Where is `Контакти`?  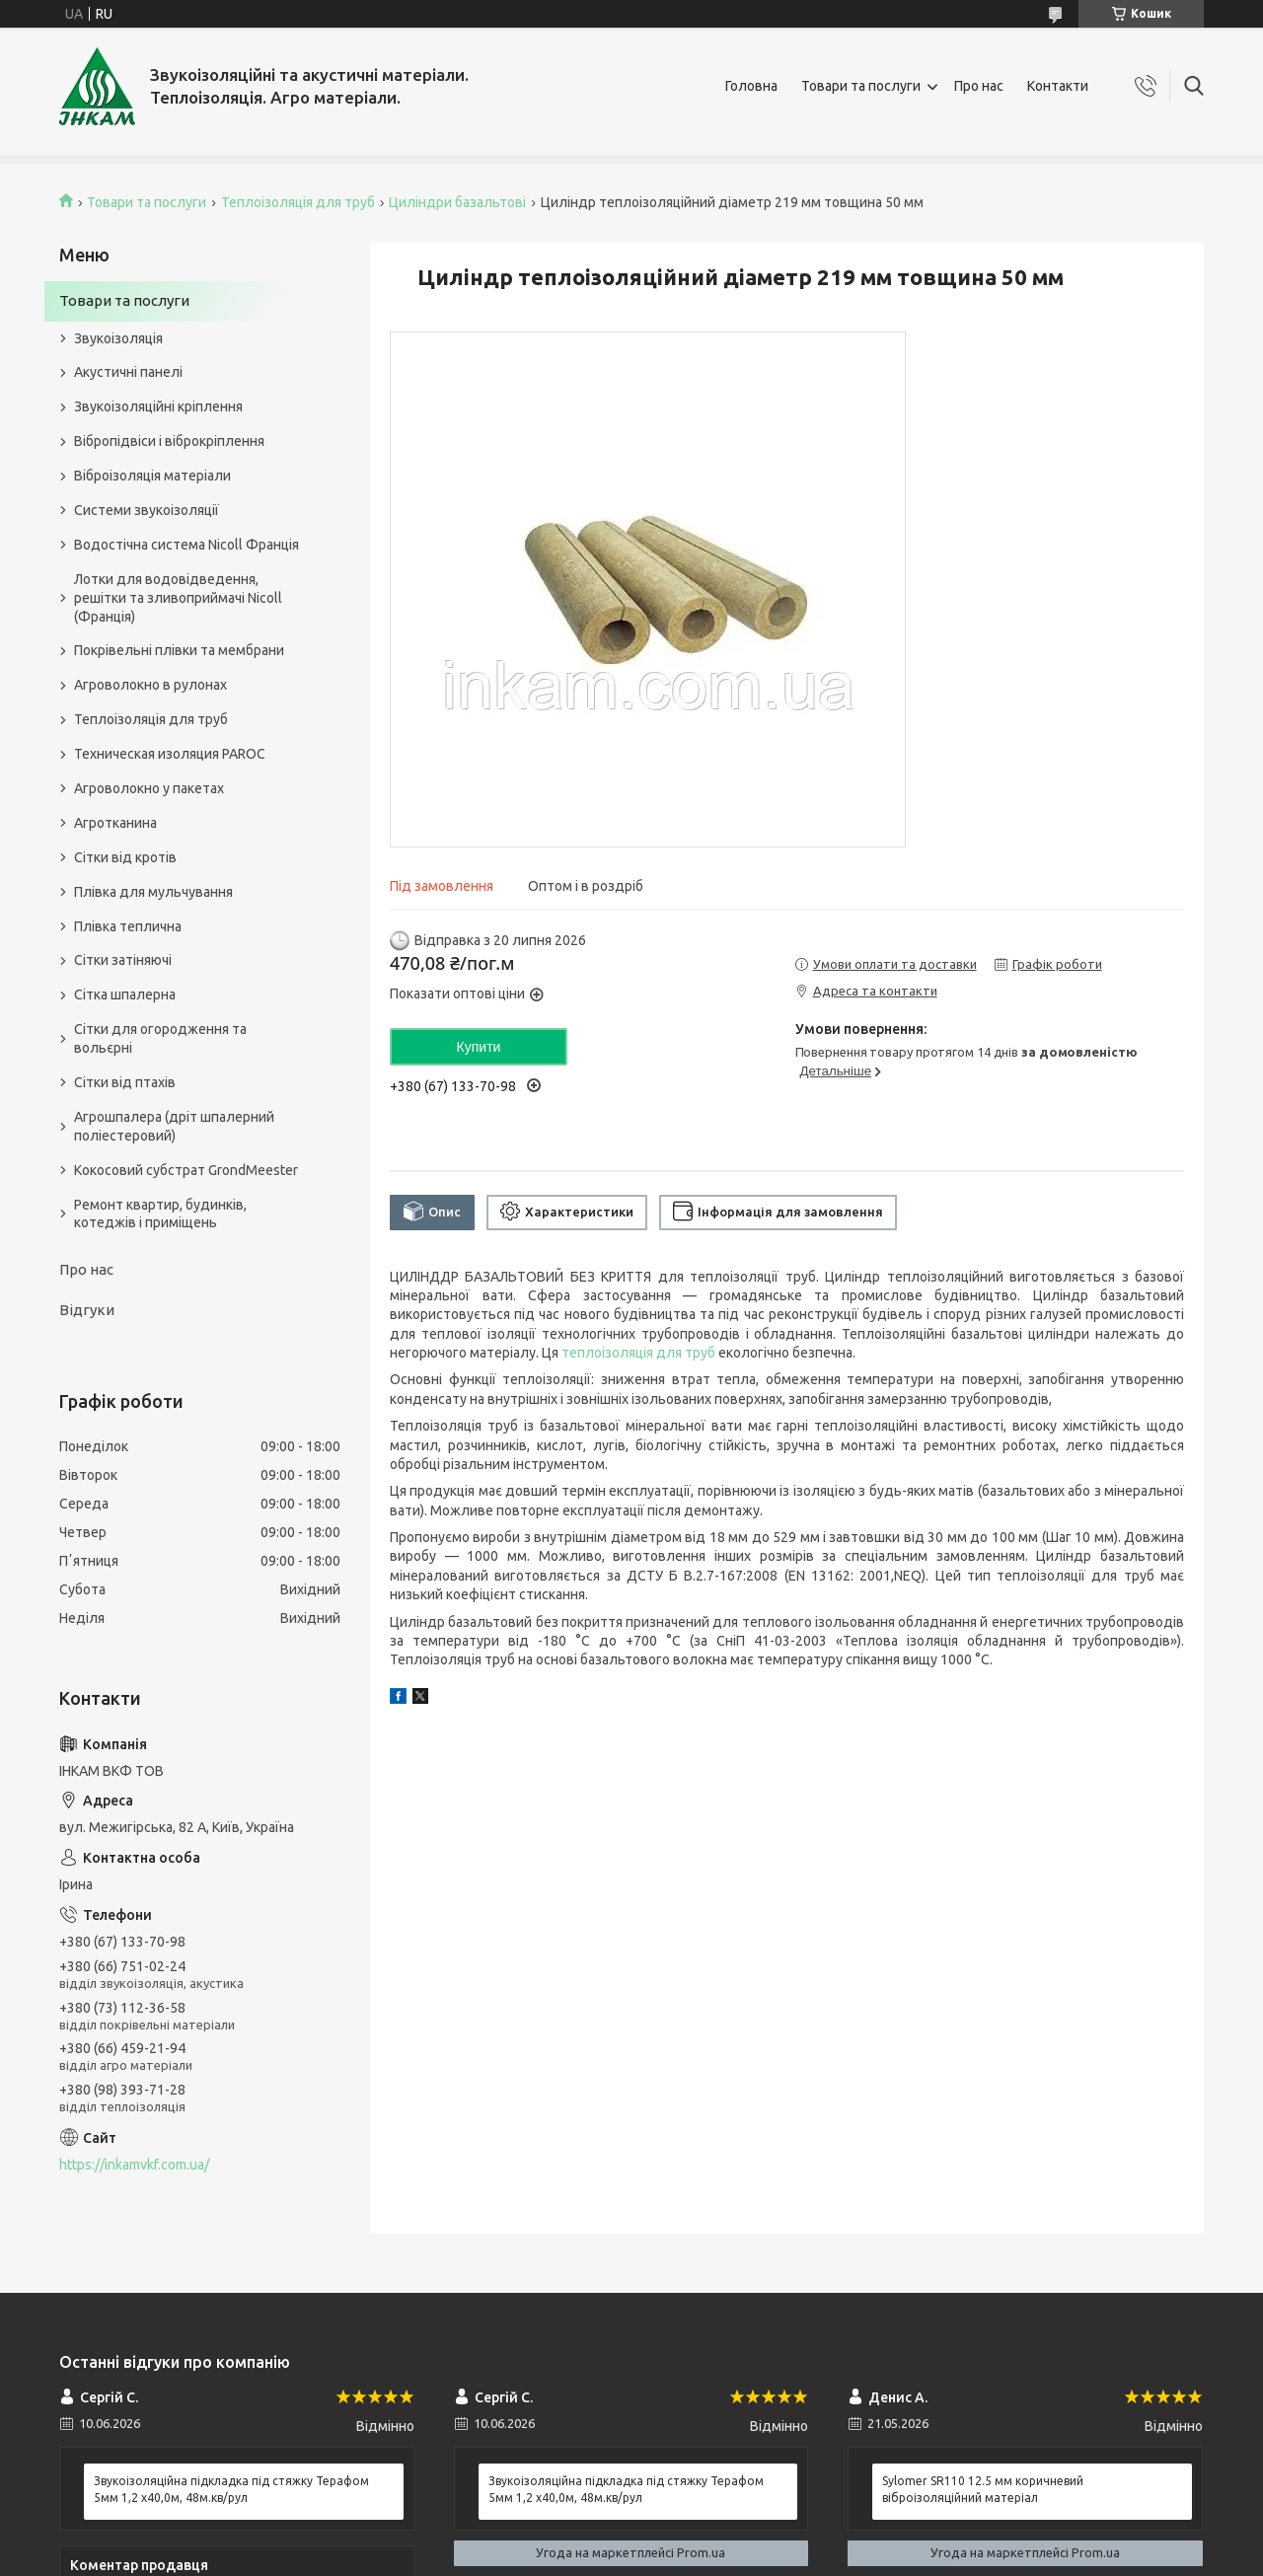
Контакти is located at coordinates (1057, 86).